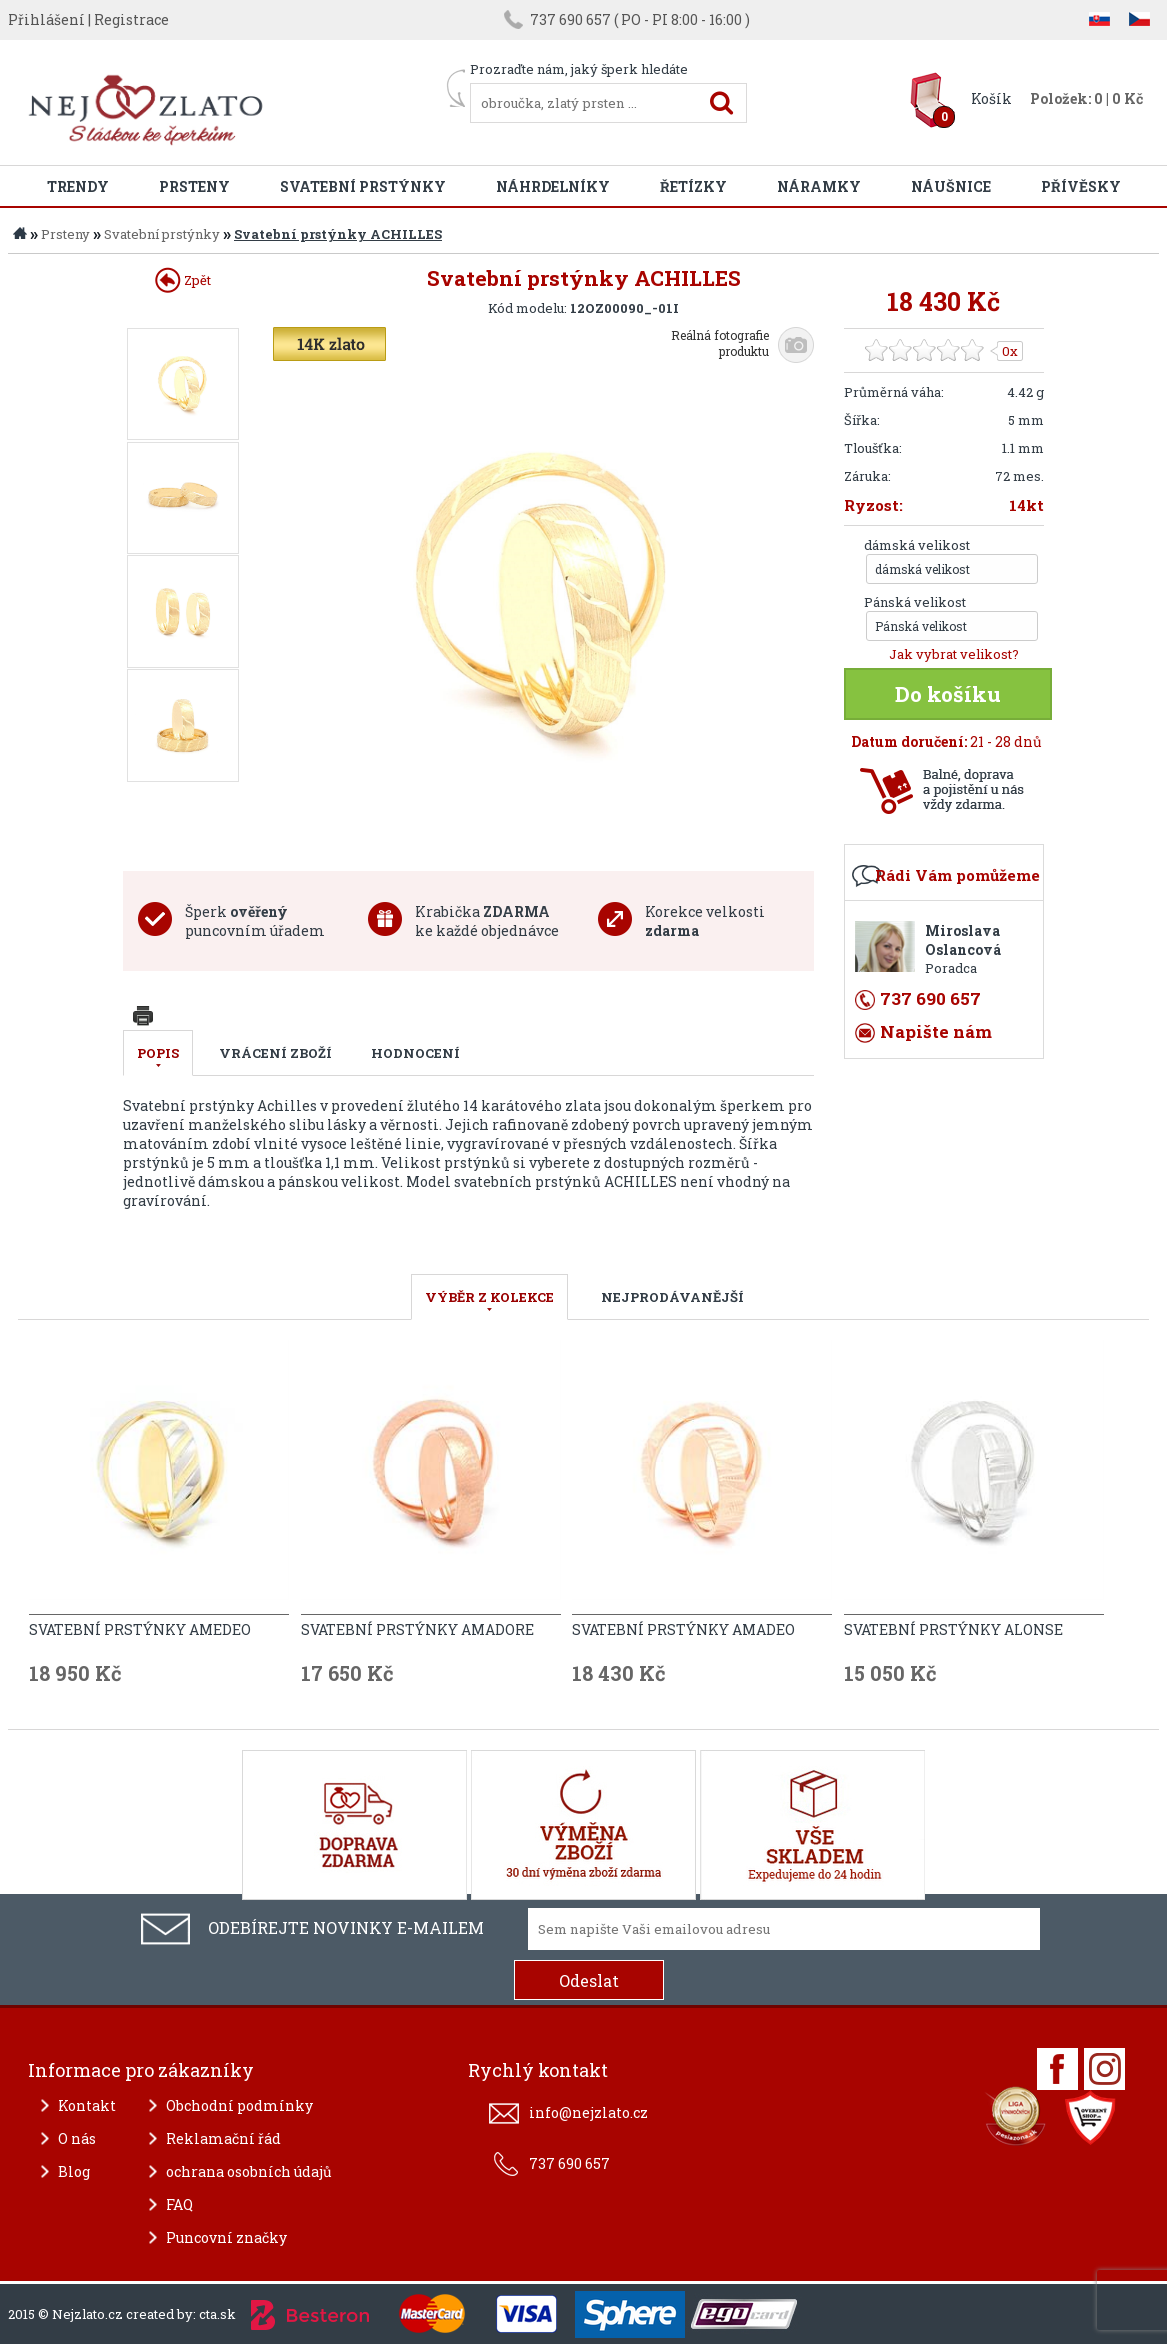 This screenshot has width=1167, height=2344. I want to click on O nás, so click(77, 2138).